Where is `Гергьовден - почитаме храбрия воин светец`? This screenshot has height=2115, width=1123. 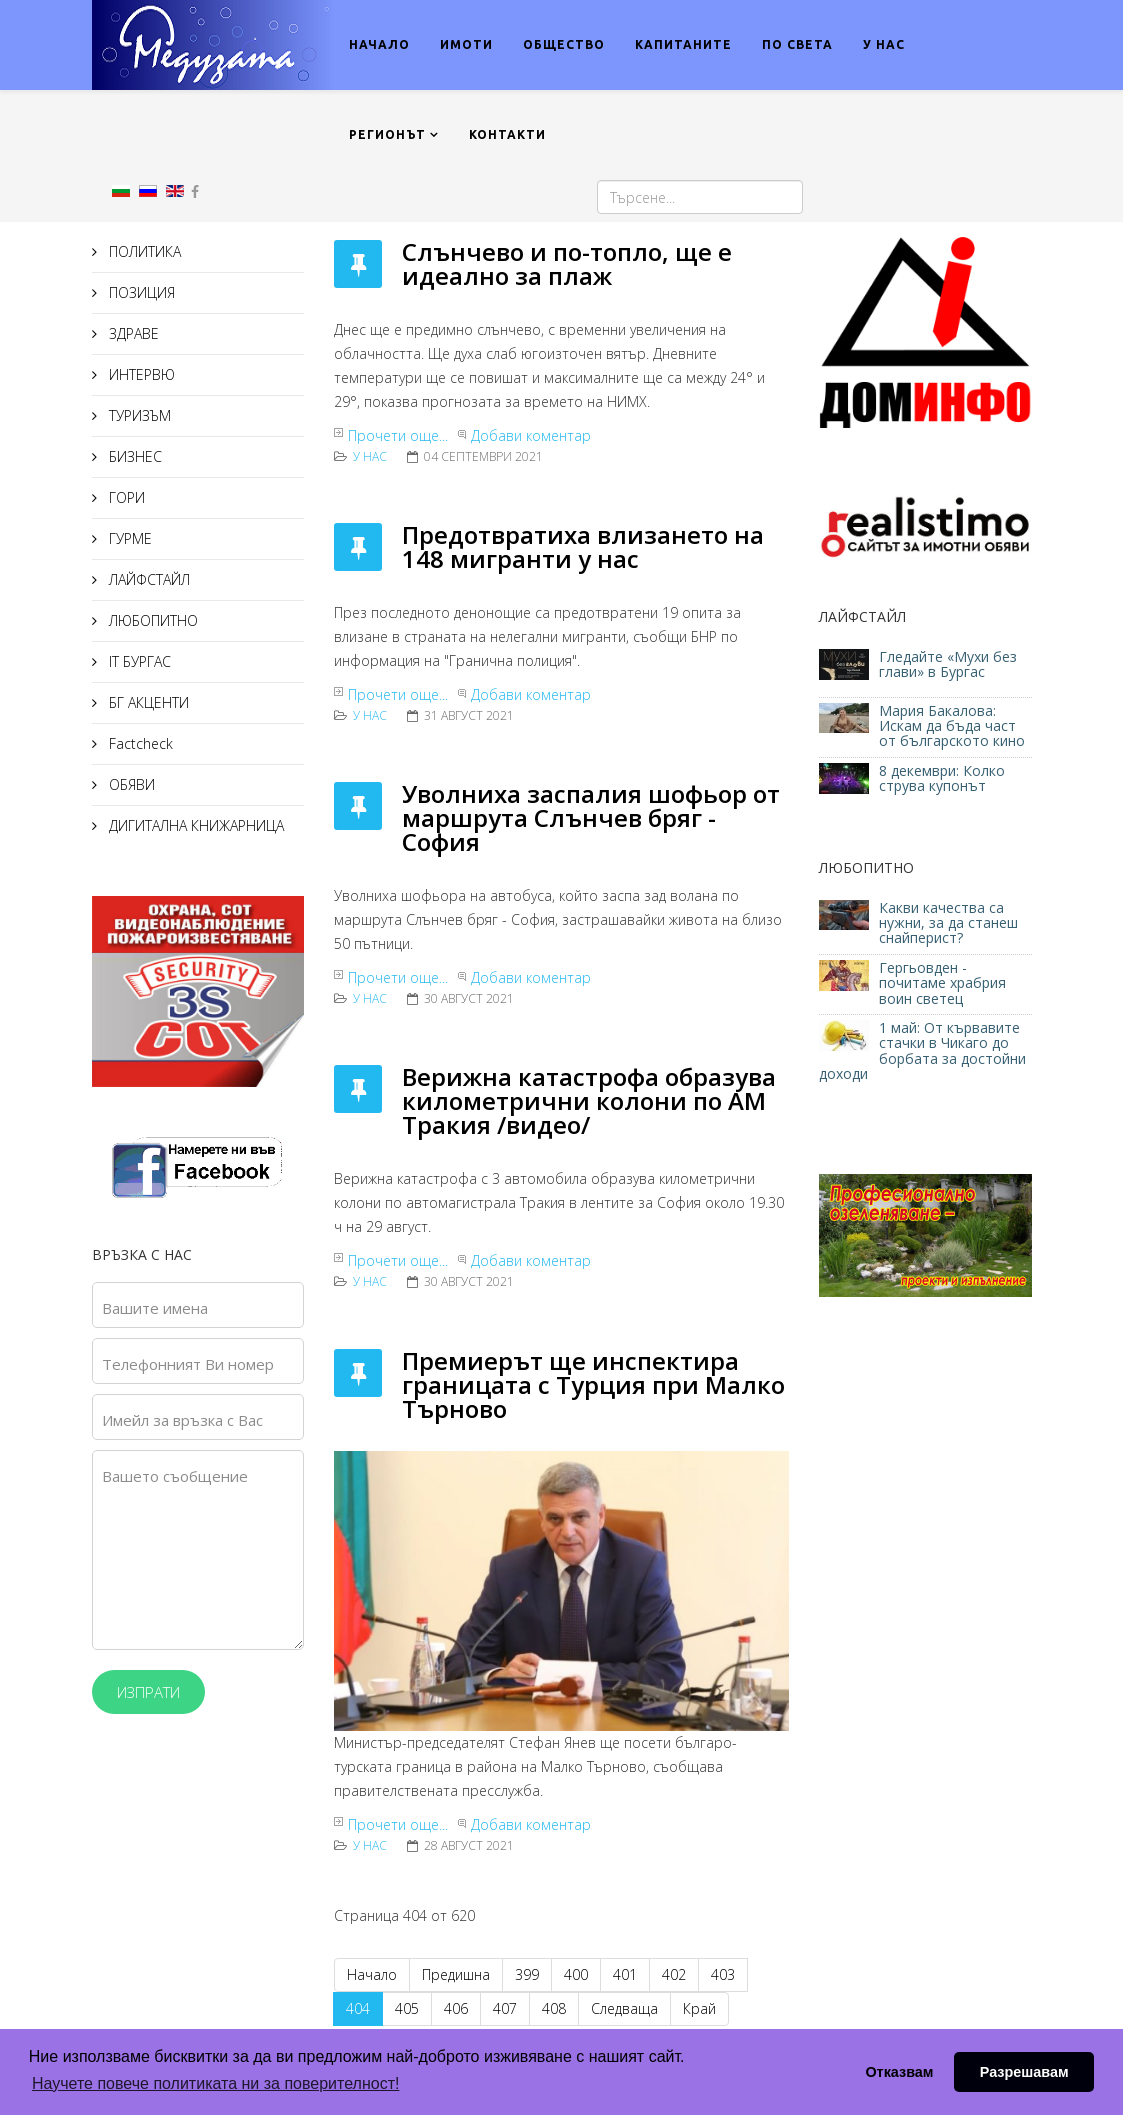 Гергьовден - почитаме храбрия воин светец is located at coordinates (942, 983).